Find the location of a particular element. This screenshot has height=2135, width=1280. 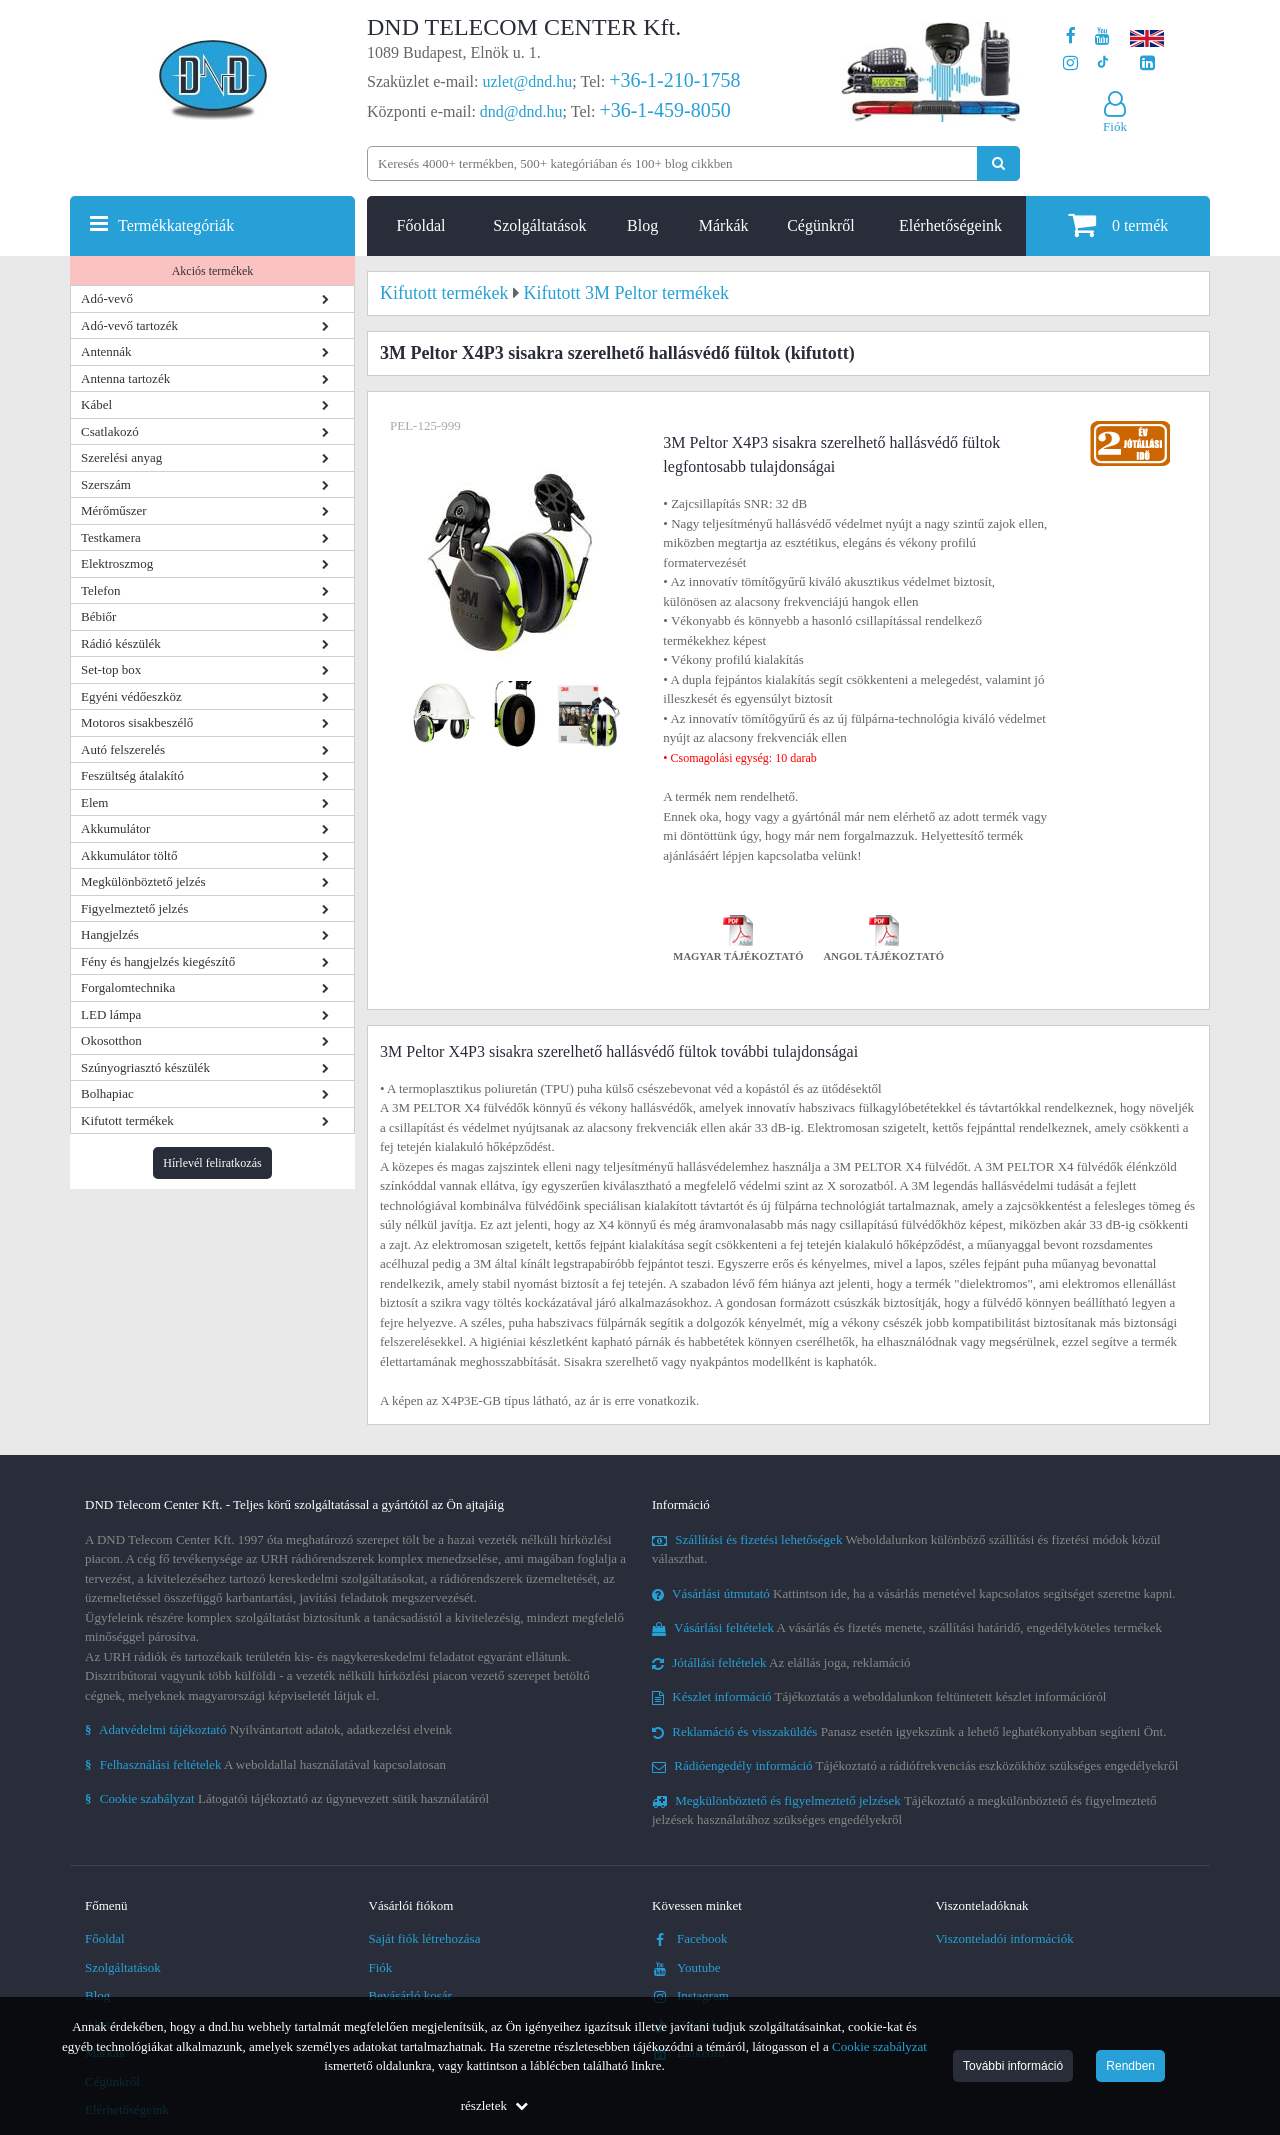

Telefon is located at coordinates (101, 590).